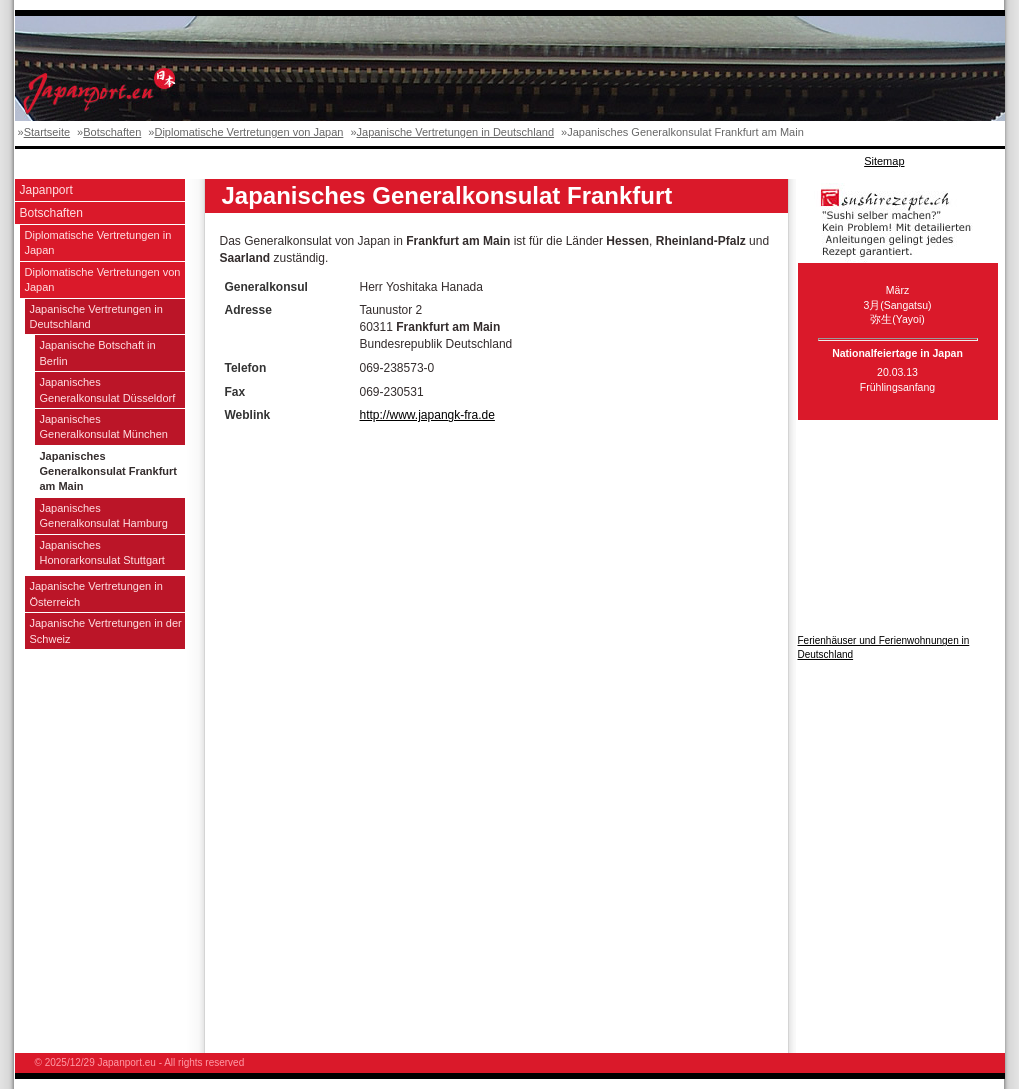  What do you see at coordinates (106, 630) in the screenshot?
I see `Japanische Vertretungen in der Schweiz` at bounding box center [106, 630].